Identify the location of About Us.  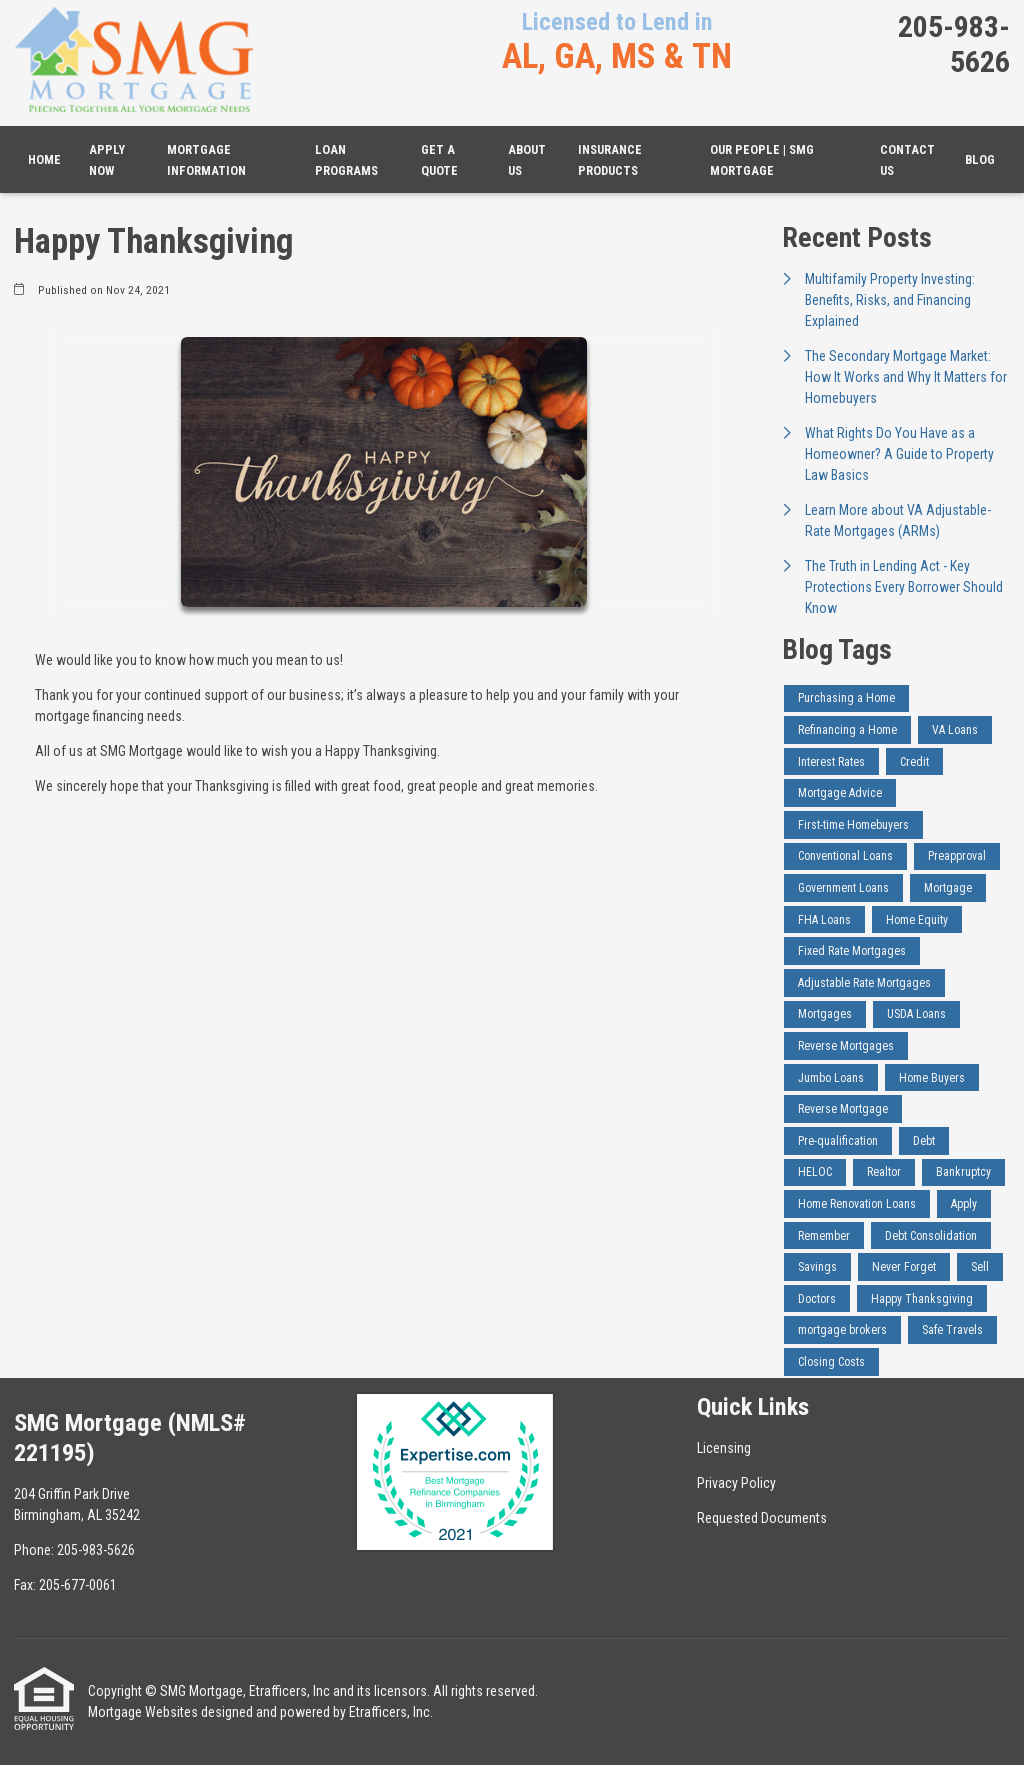
(527, 160).